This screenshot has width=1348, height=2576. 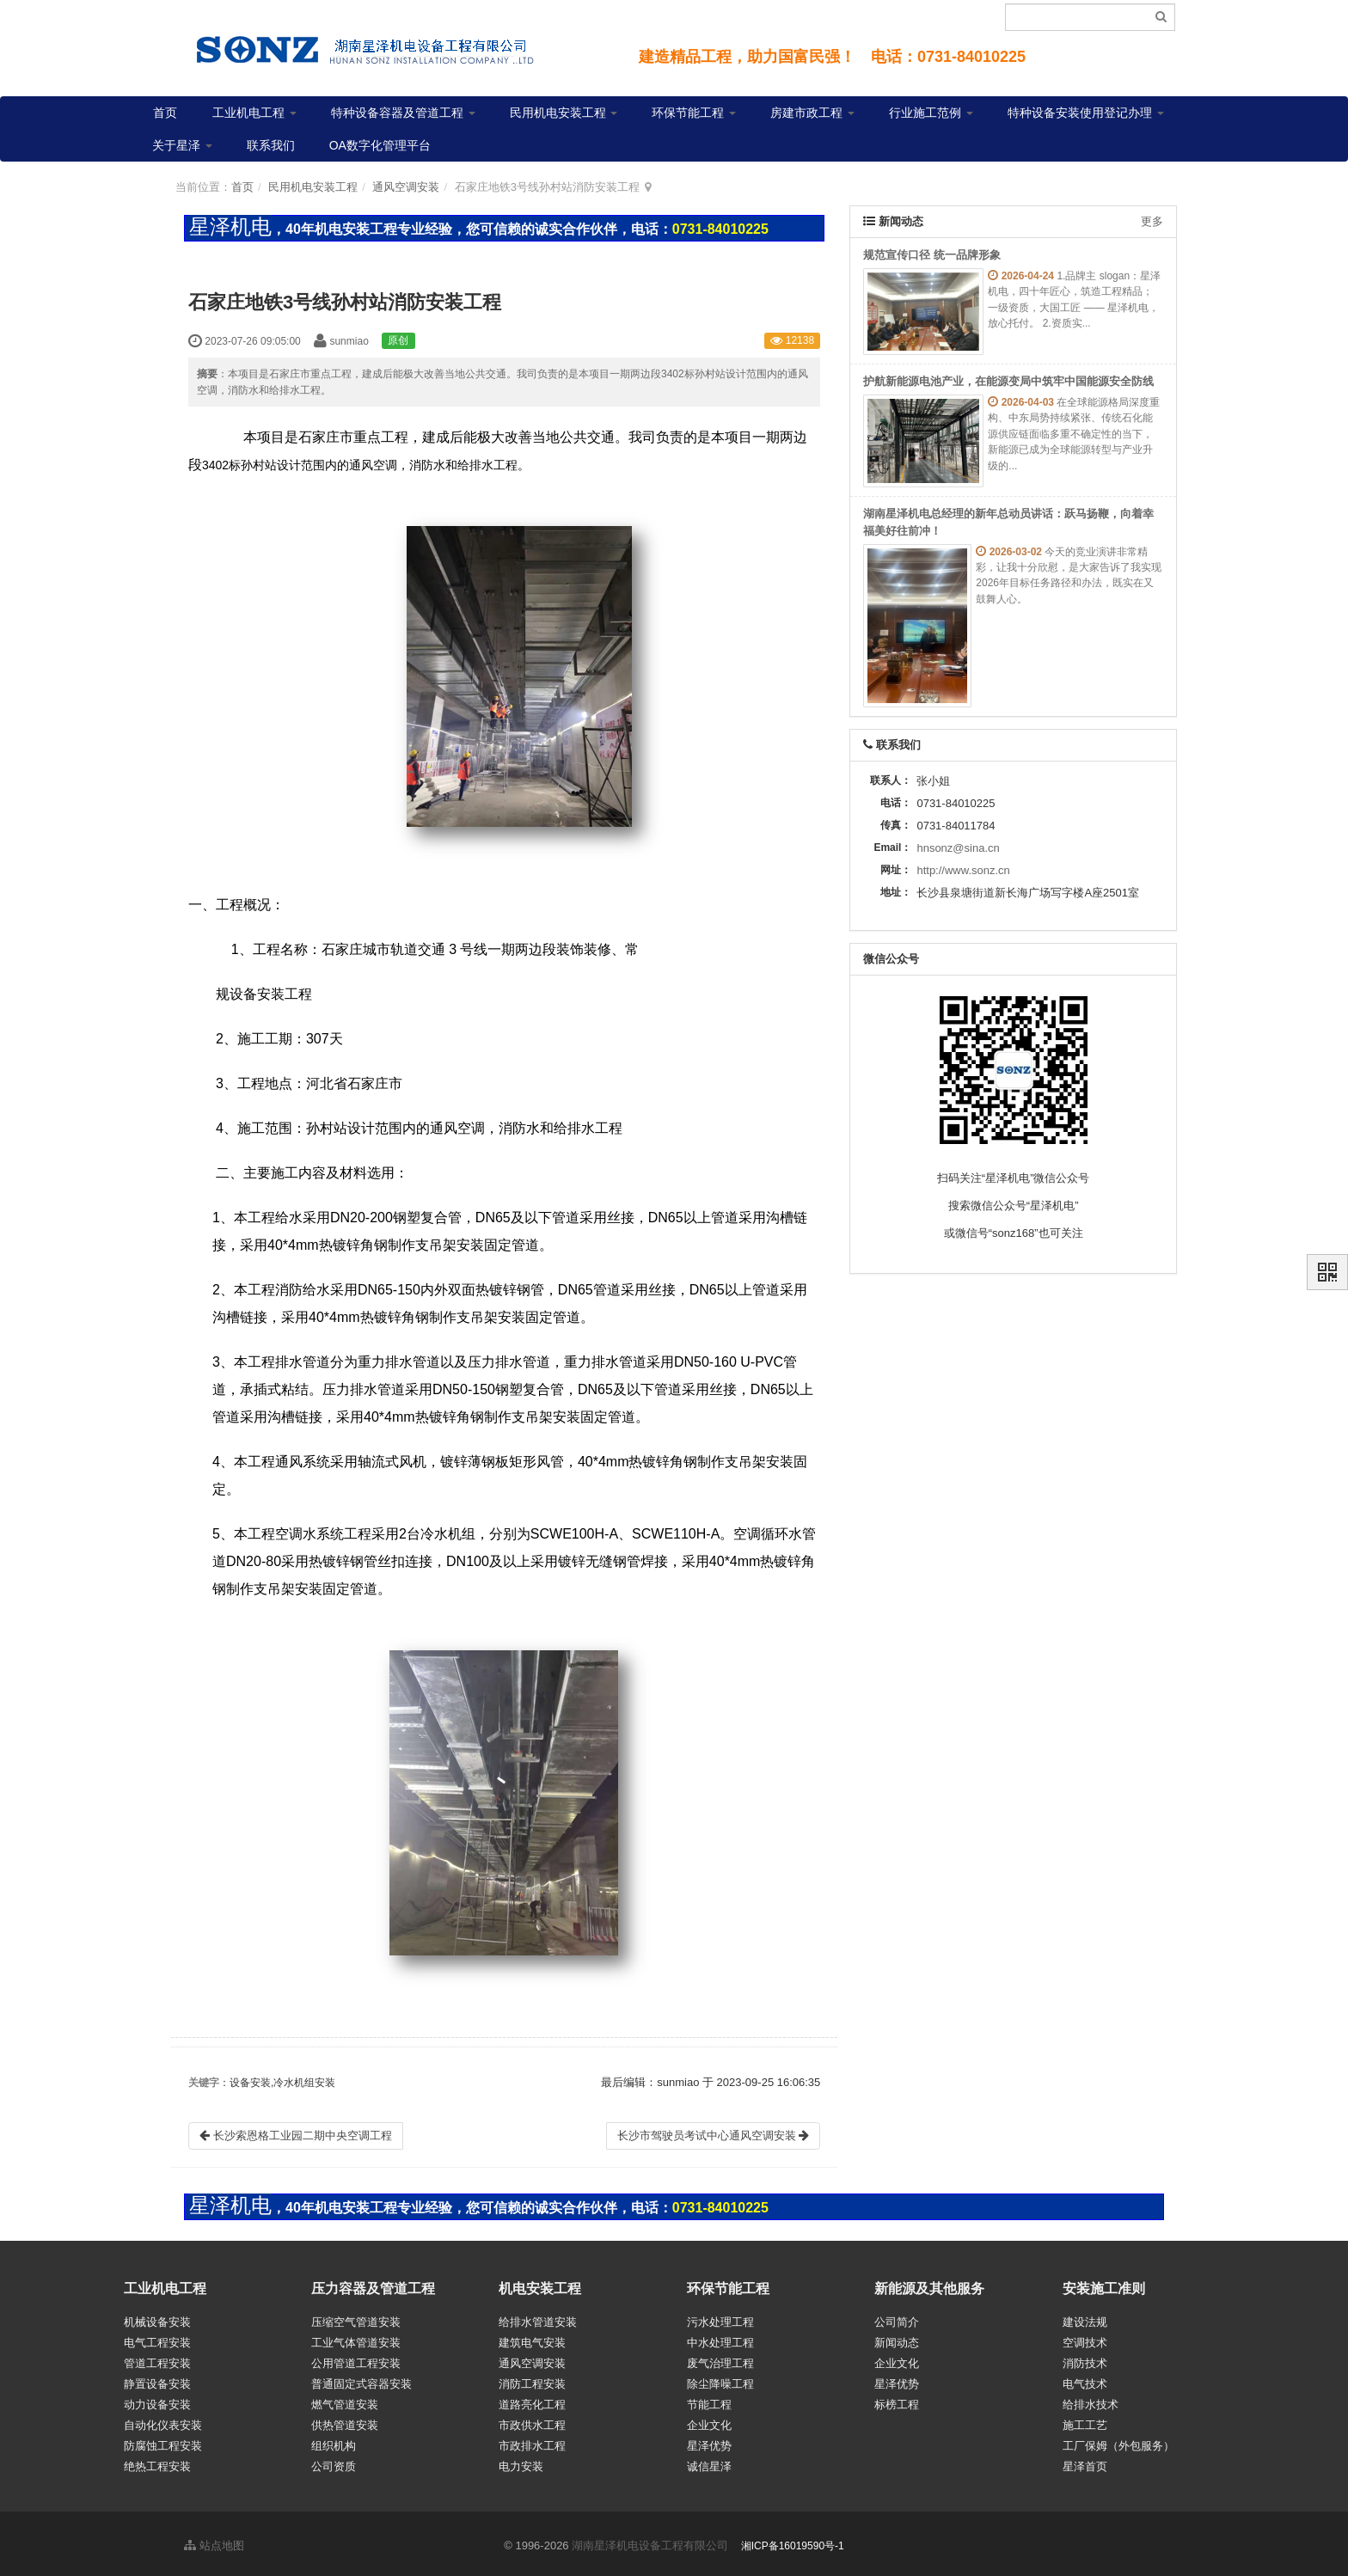 I want to click on 工厂保姆（外包服务）, so click(x=1118, y=2441).